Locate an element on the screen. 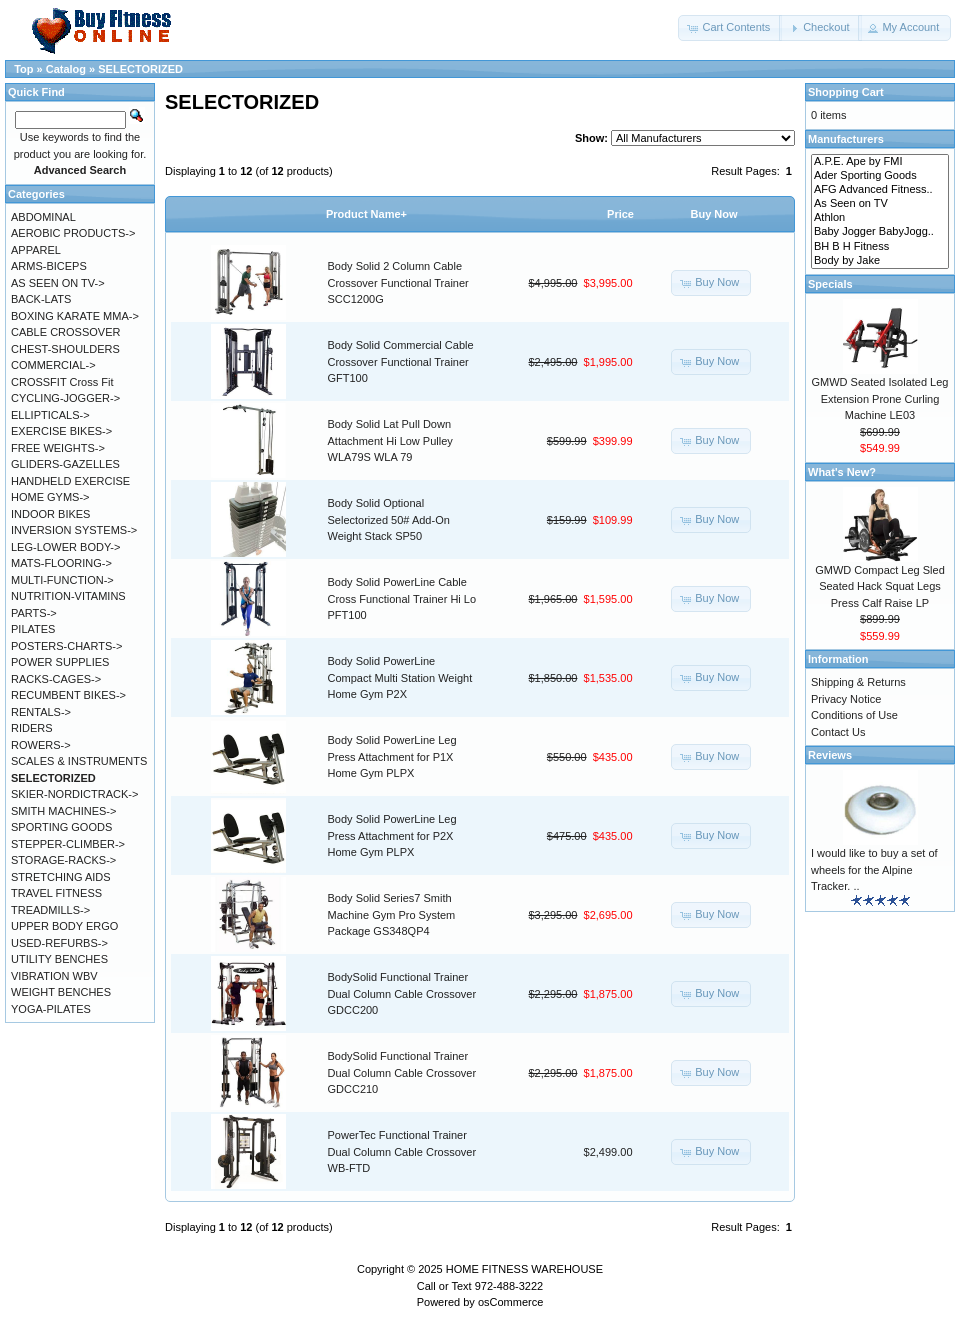  Product Name+ is located at coordinates (366, 214).